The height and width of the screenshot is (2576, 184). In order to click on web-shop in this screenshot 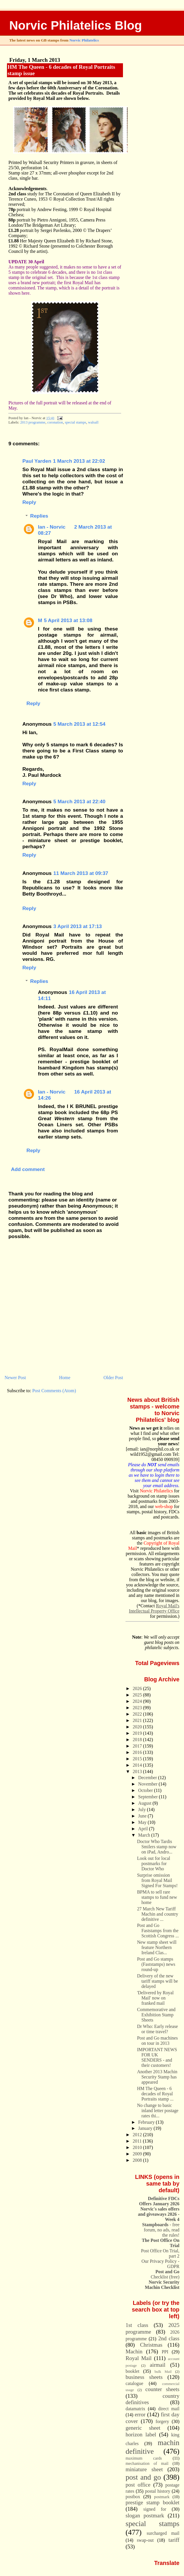, I will do `click(164, 1506)`.